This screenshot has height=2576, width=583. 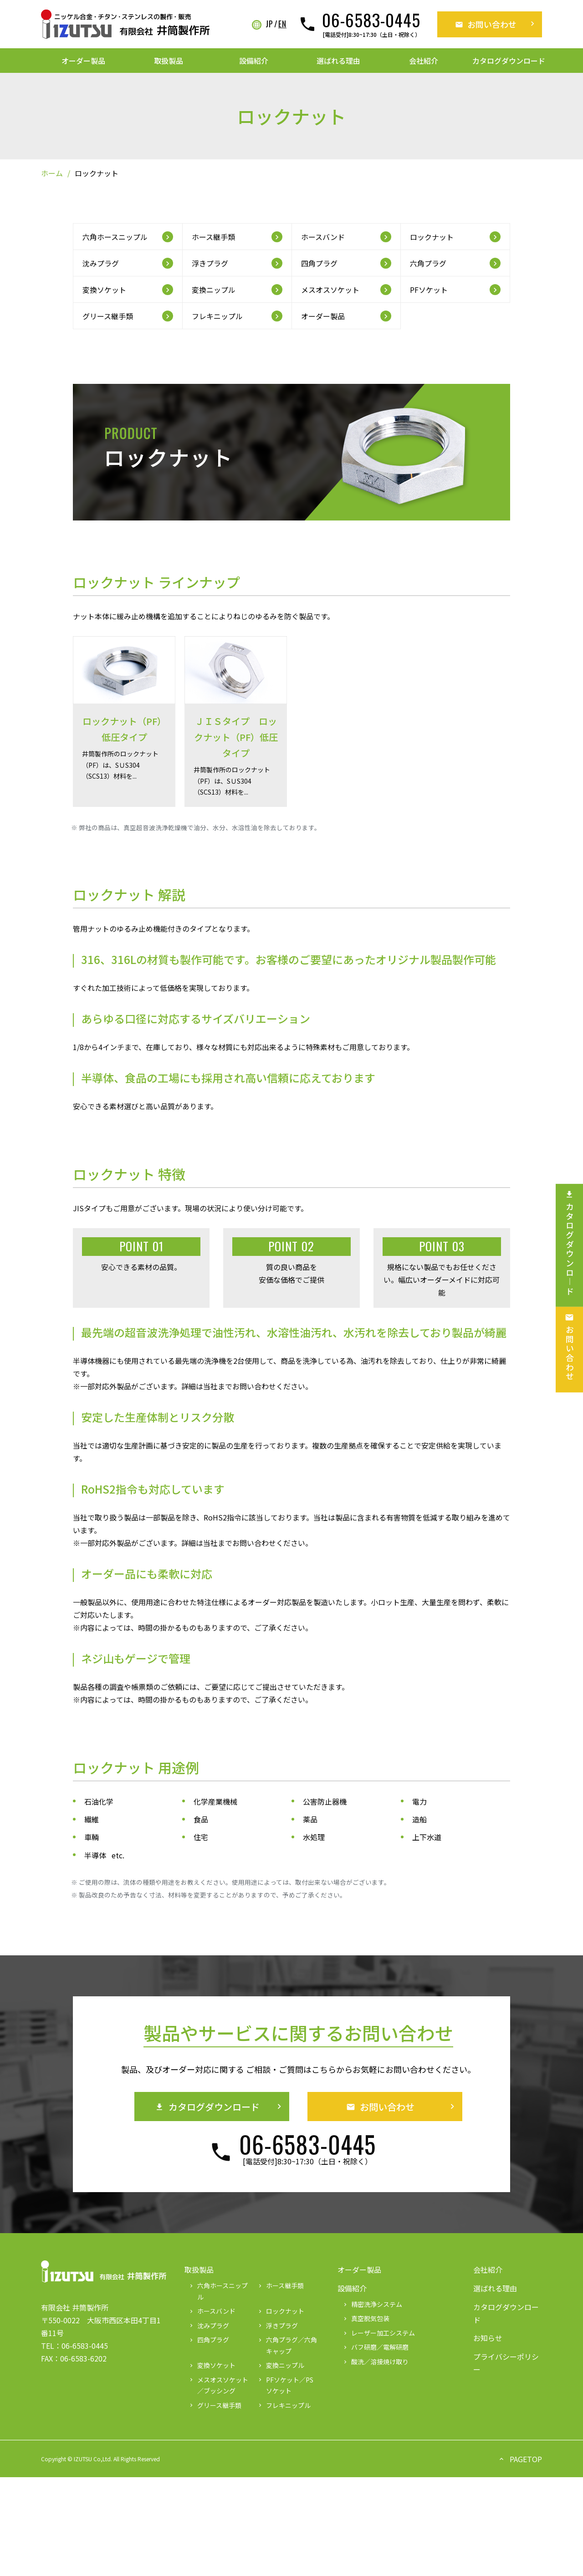 I want to click on EN, so click(x=282, y=24).